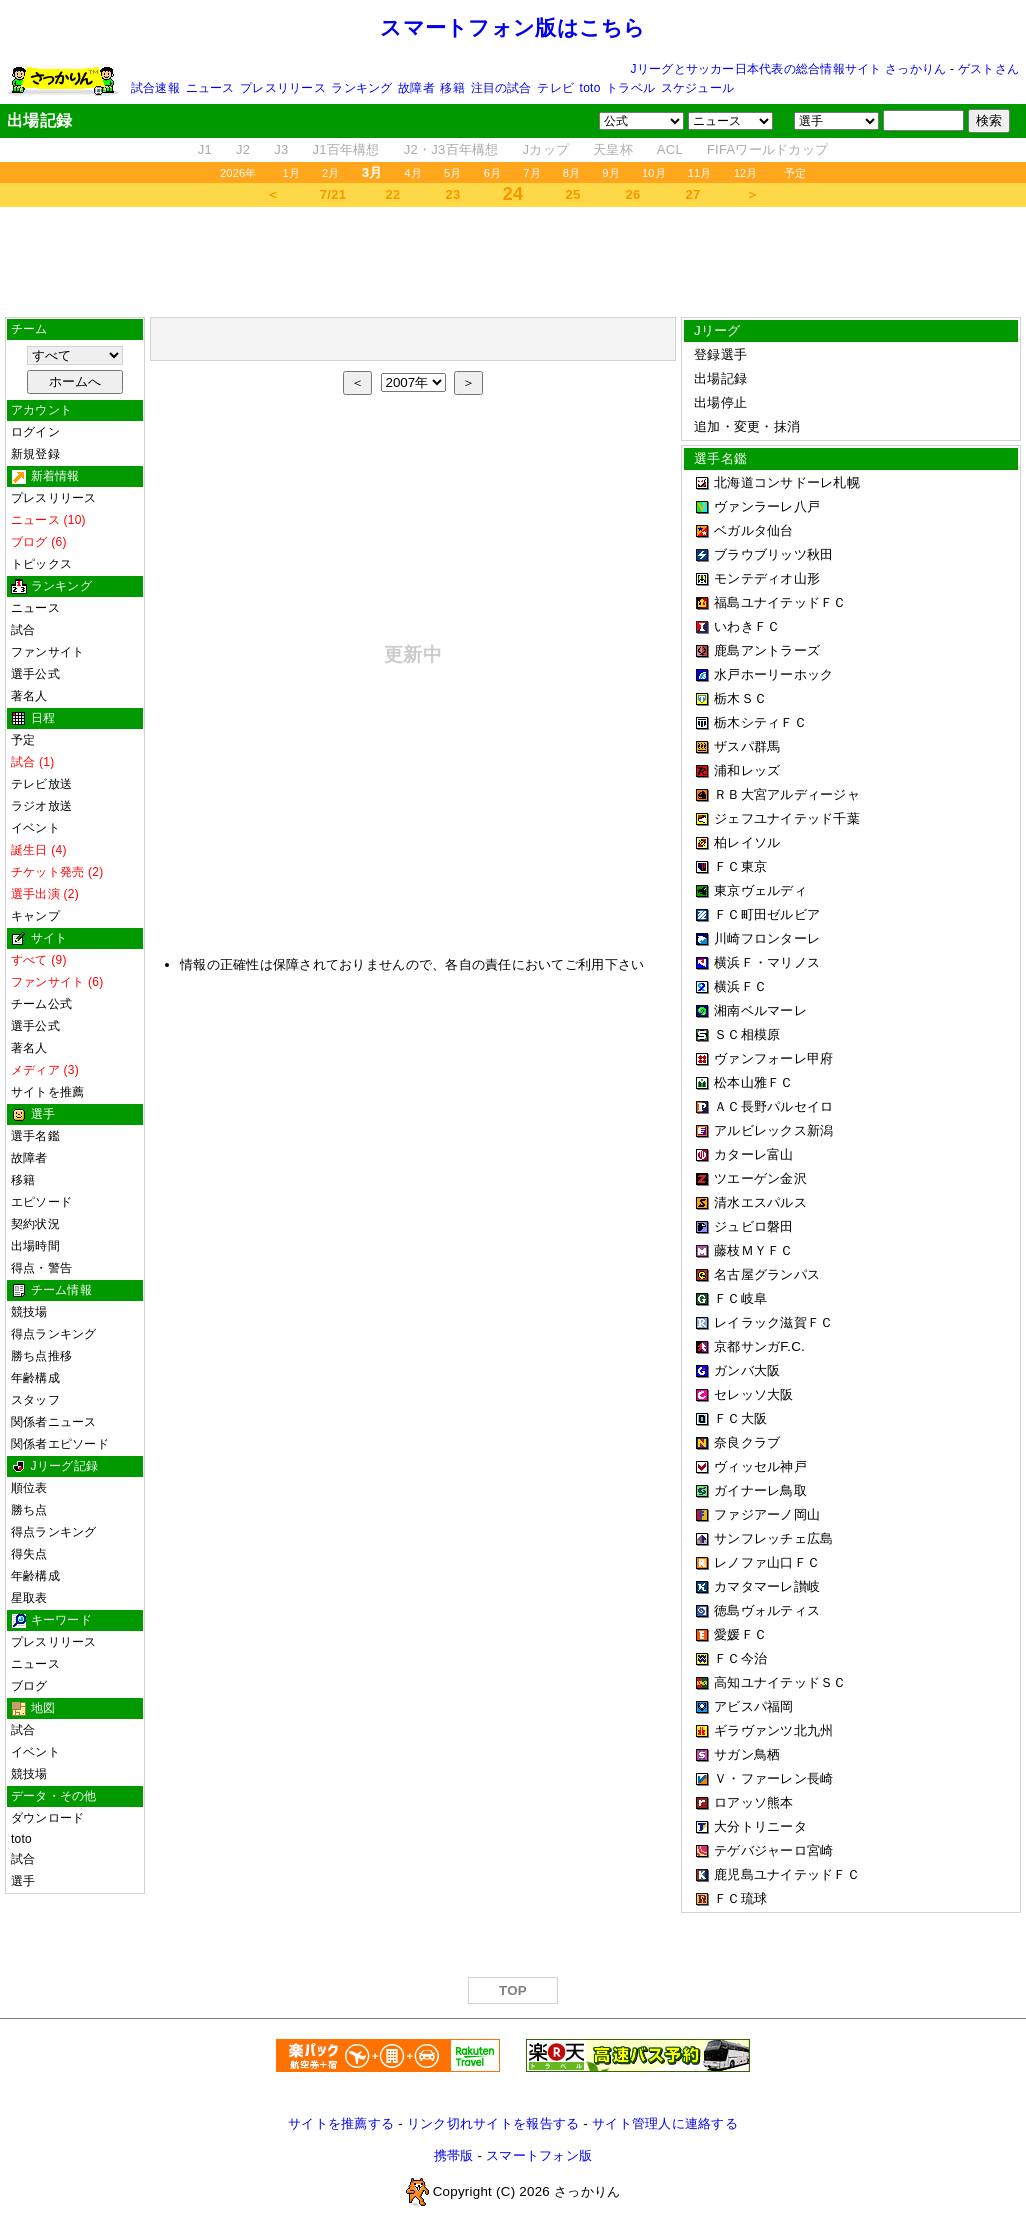  What do you see at coordinates (29, 1488) in the screenshot?
I see `順位表` at bounding box center [29, 1488].